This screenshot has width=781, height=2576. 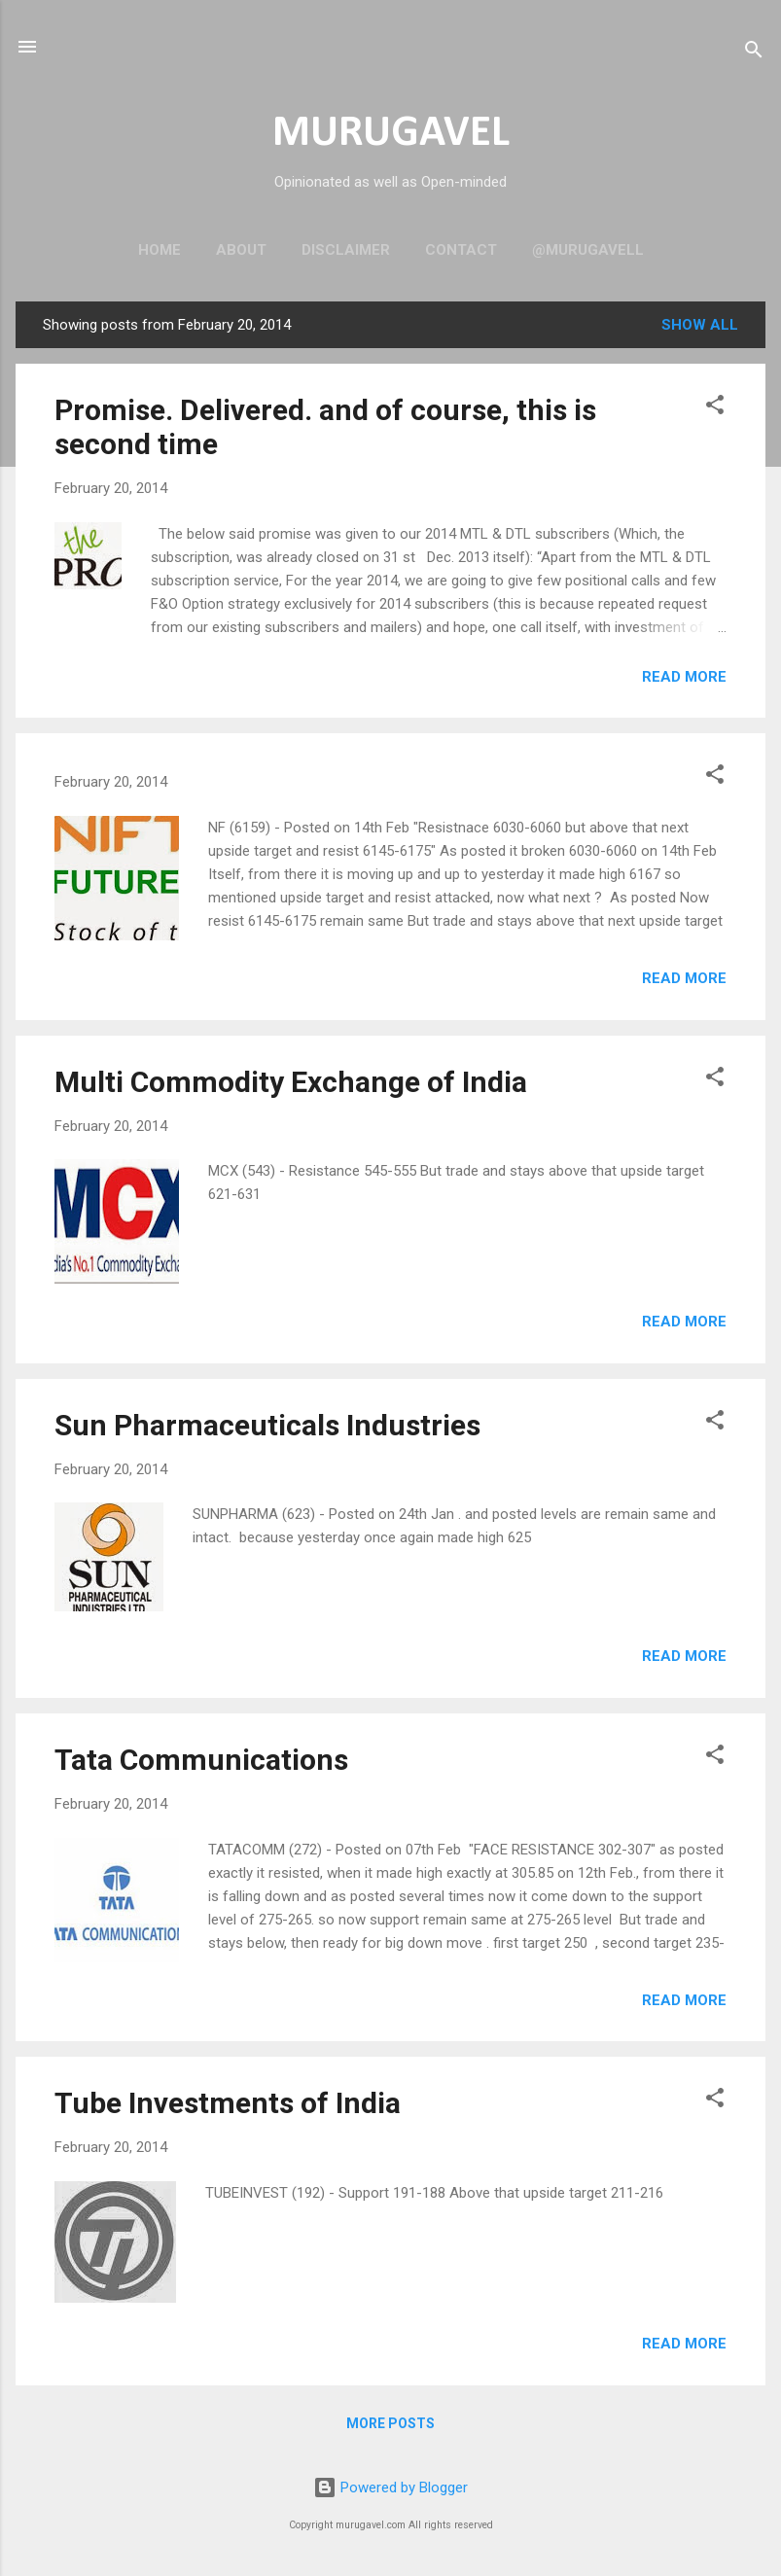 What do you see at coordinates (267, 1425) in the screenshot?
I see `Sun Pharmaceuticals Industries` at bounding box center [267, 1425].